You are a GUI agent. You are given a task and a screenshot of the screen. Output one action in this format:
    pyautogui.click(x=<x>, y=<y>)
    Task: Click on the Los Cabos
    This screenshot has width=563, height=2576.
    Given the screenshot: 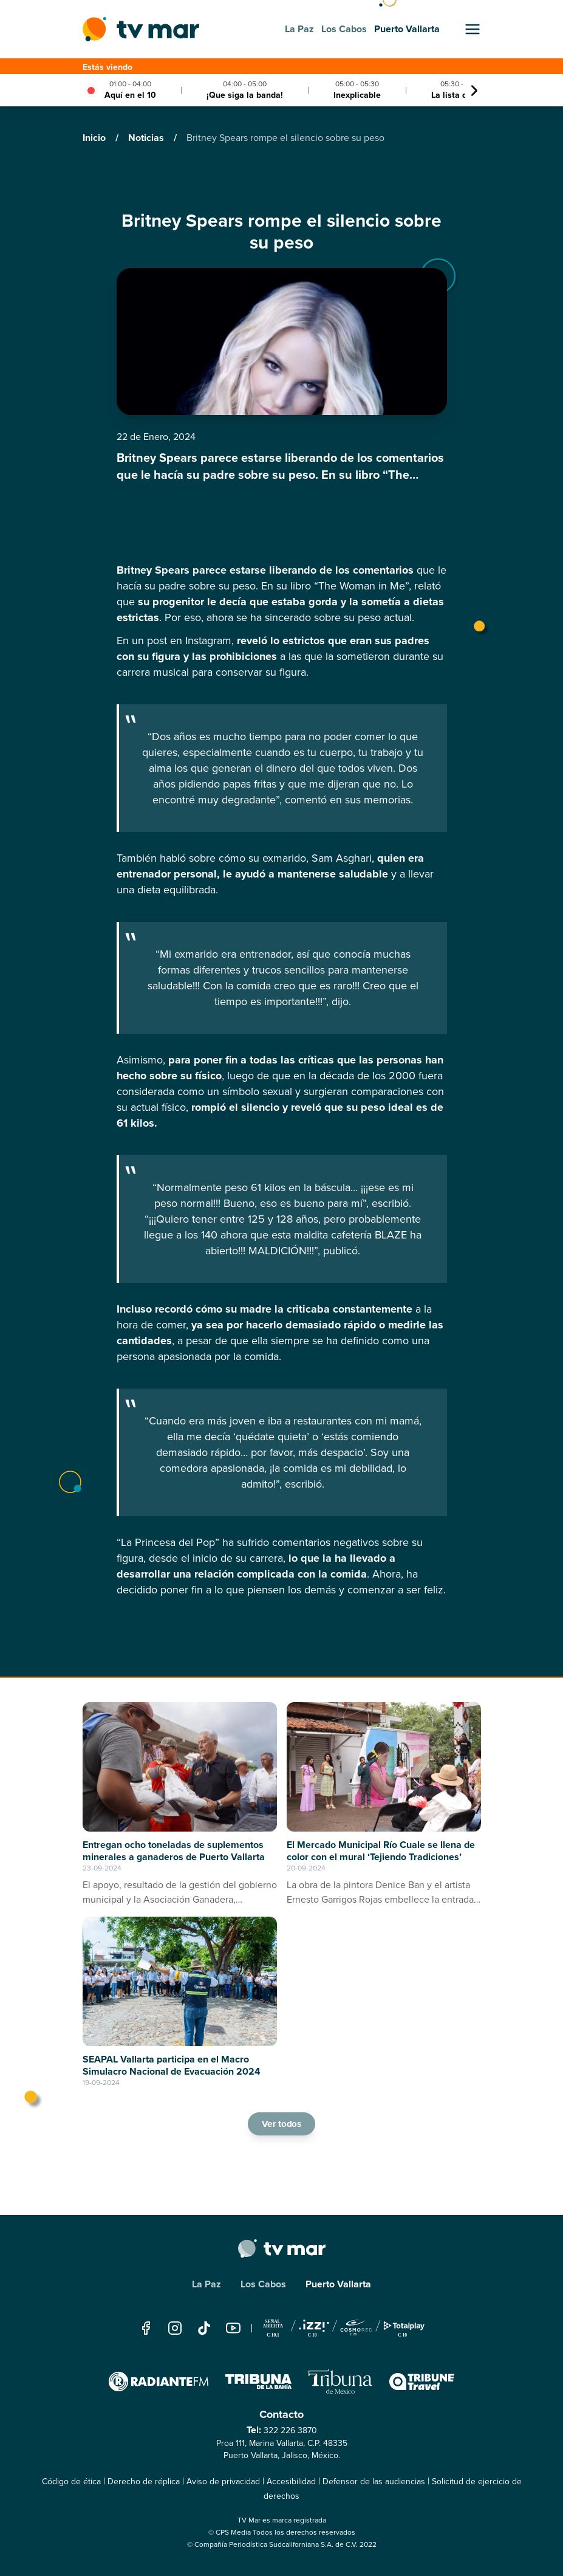 What is the action you would take?
    pyautogui.click(x=263, y=2284)
    